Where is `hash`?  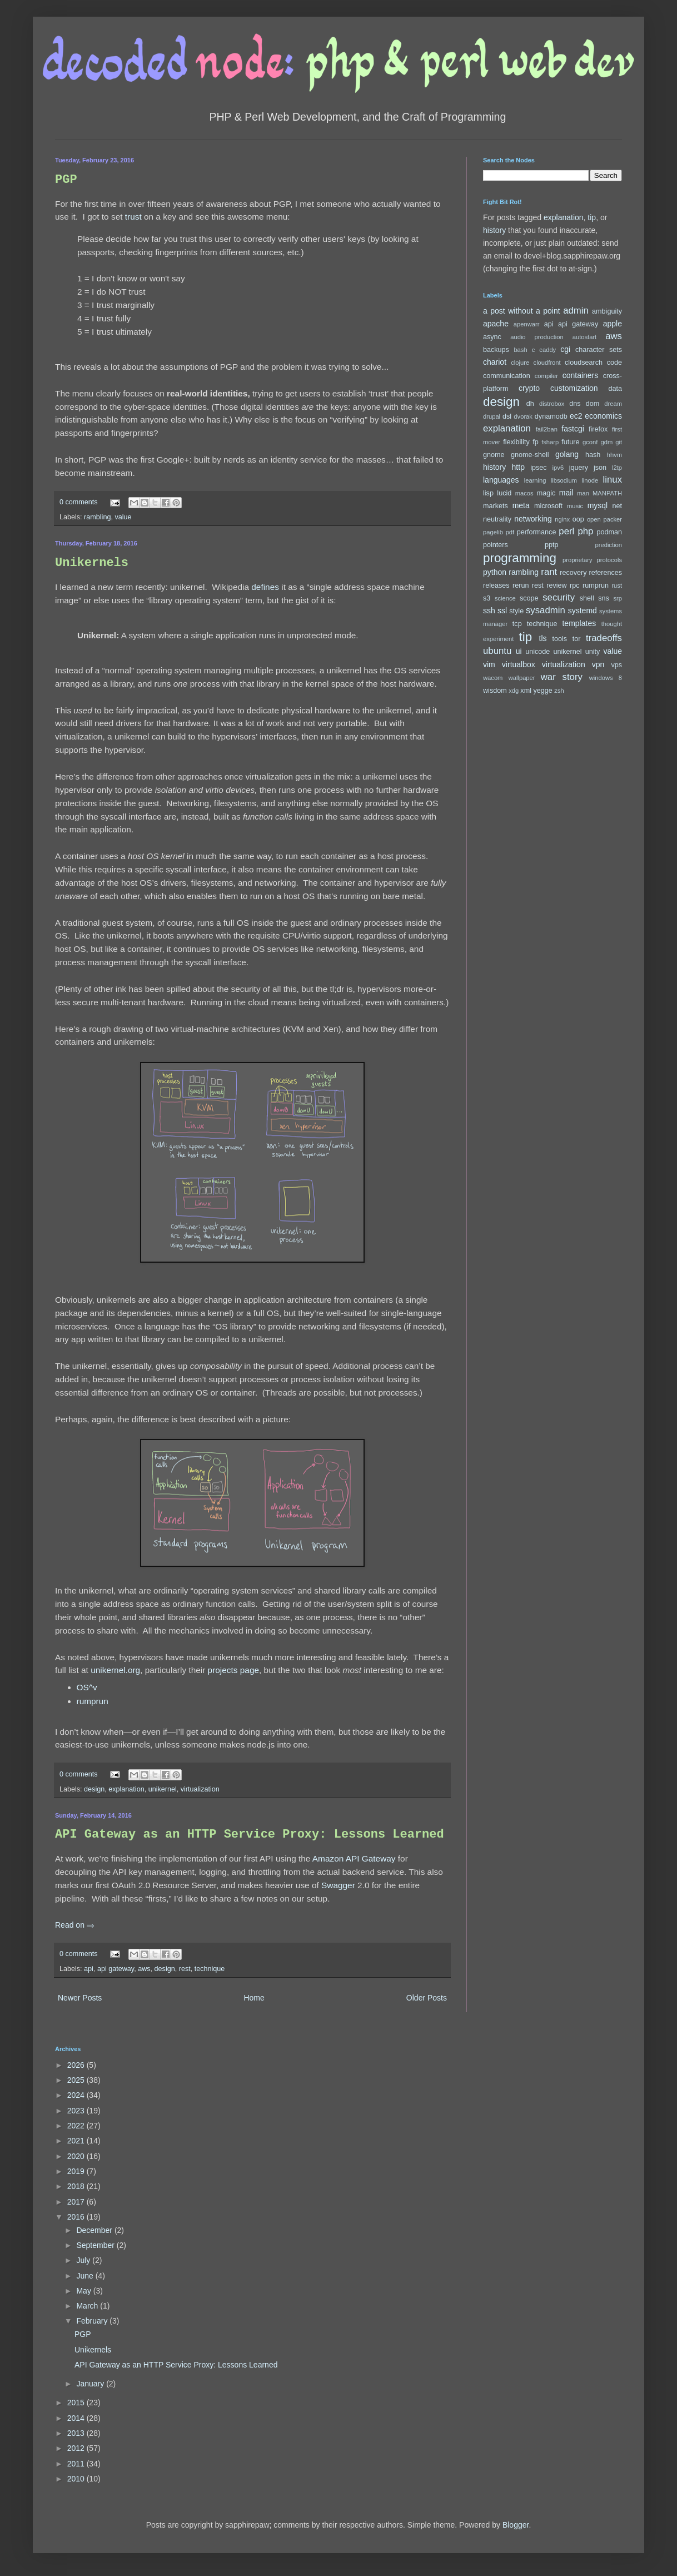
hash is located at coordinates (592, 455).